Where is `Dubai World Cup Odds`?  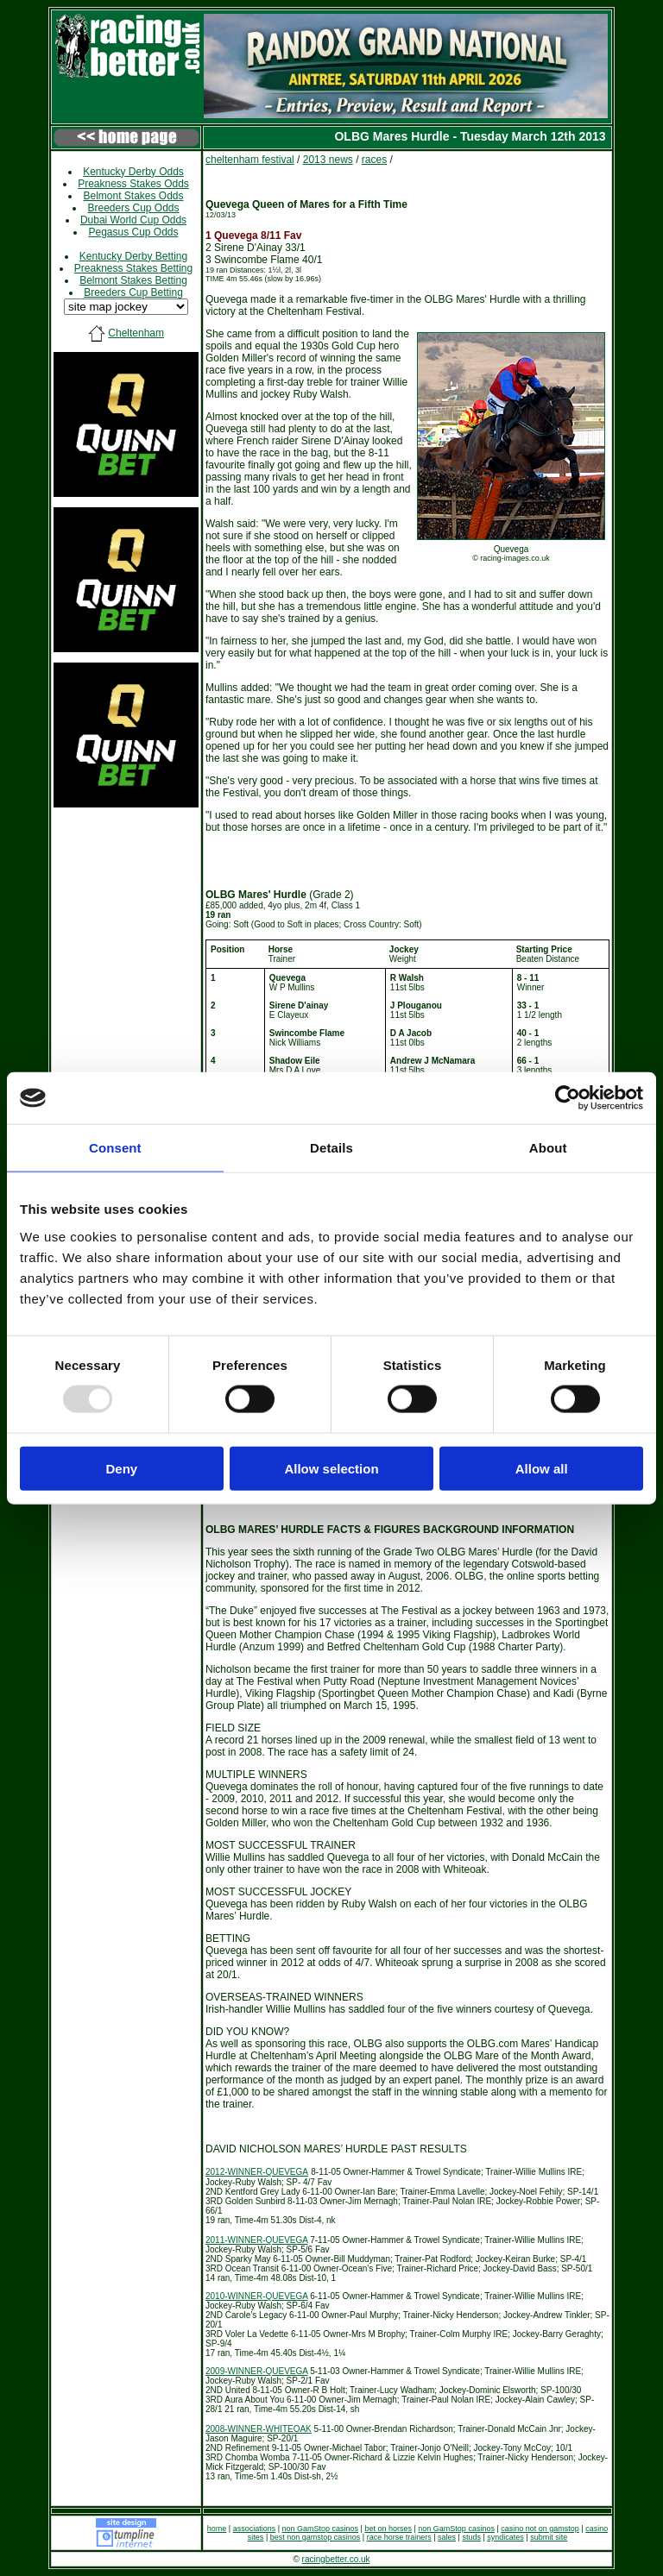 Dubai World Cup Odds is located at coordinates (133, 220).